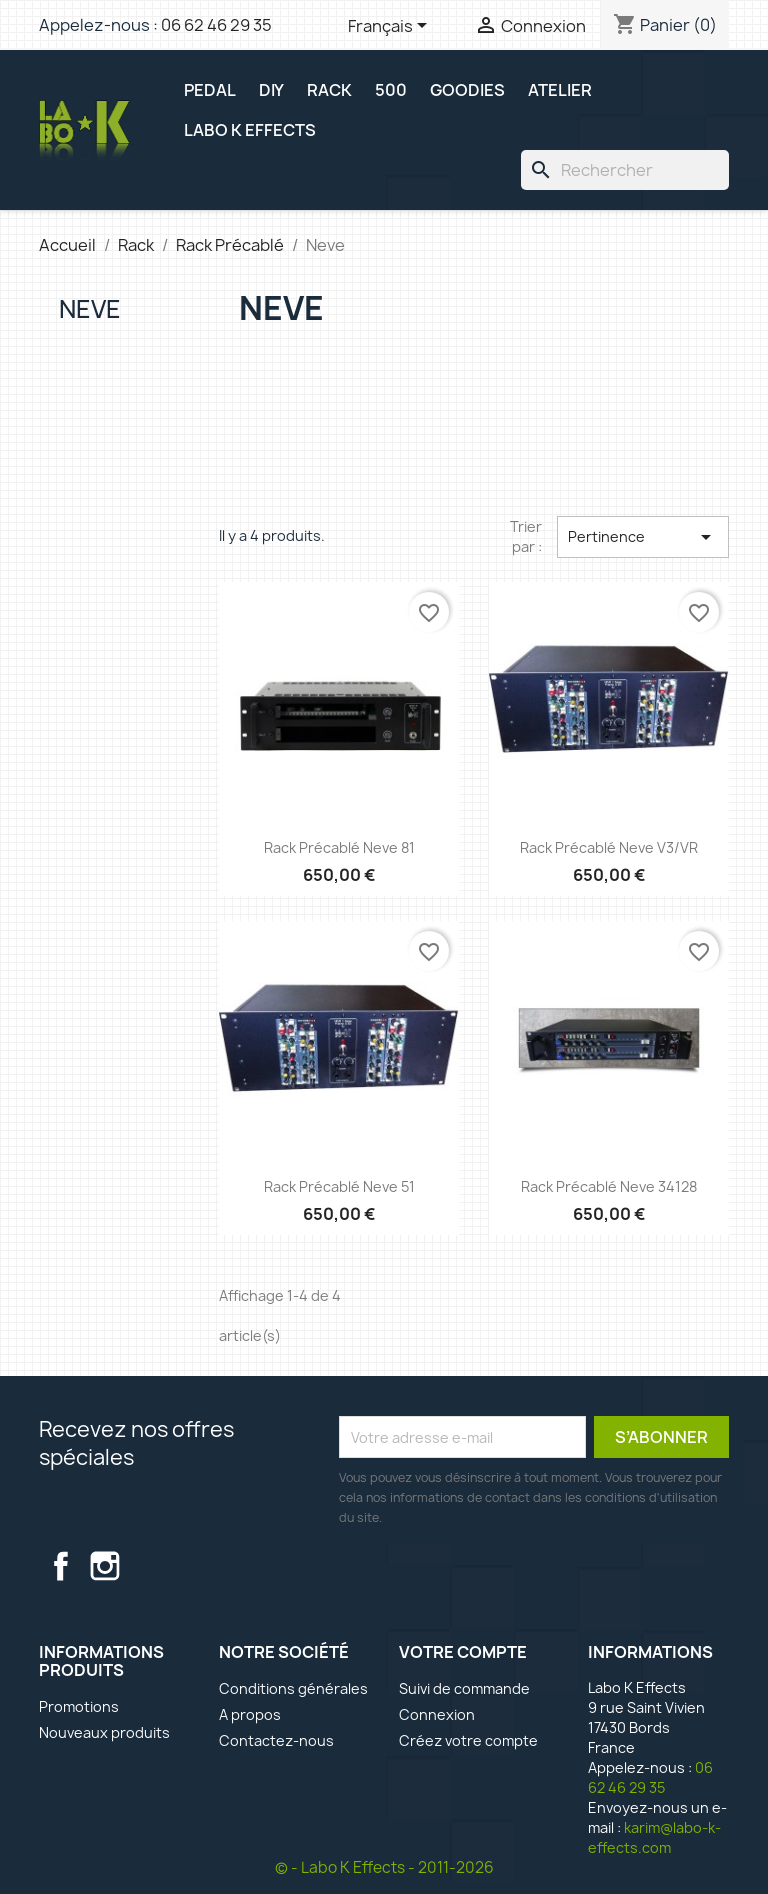 The height and width of the screenshot is (1894, 768). What do you see at coordinates (79, 1706) in the screenshot?
I see `Promotions` at bounding box center [79, 1706].